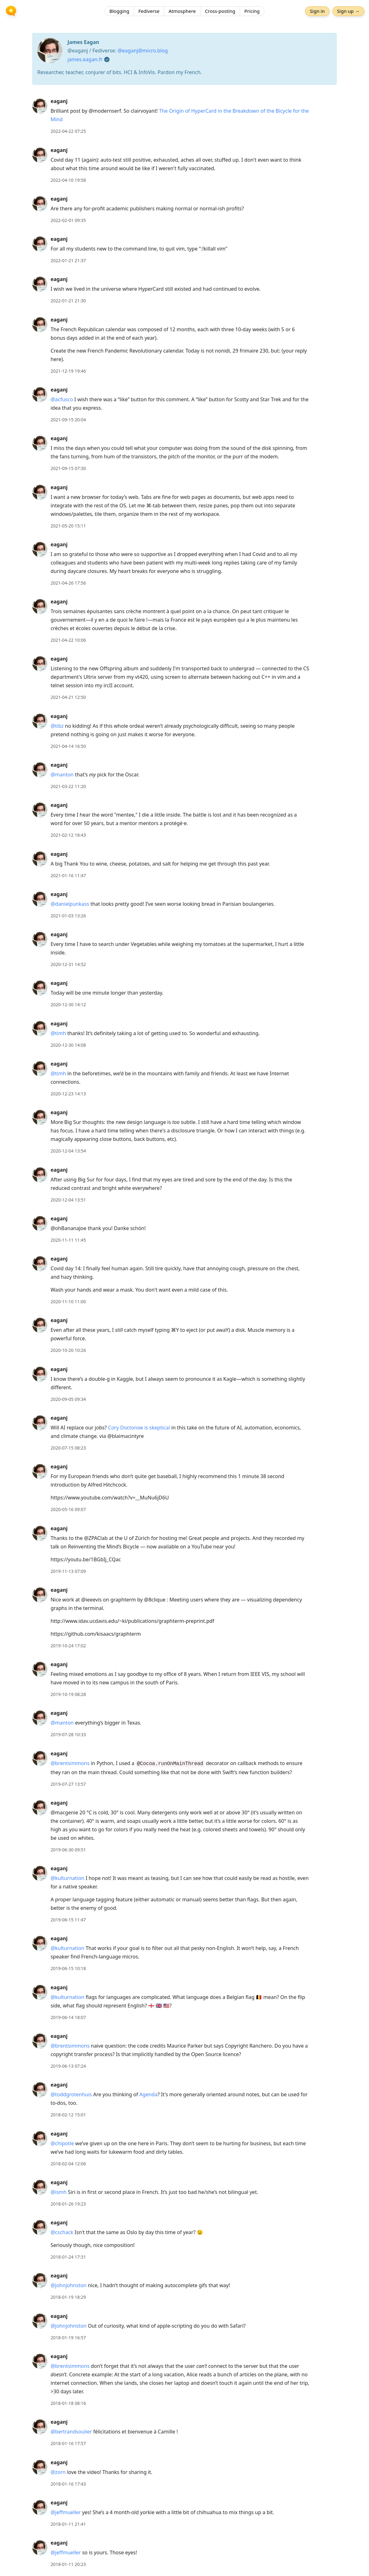 The height and width of the screenshot is (2576, 369). I want to click on @tibz, so click(57, 725).